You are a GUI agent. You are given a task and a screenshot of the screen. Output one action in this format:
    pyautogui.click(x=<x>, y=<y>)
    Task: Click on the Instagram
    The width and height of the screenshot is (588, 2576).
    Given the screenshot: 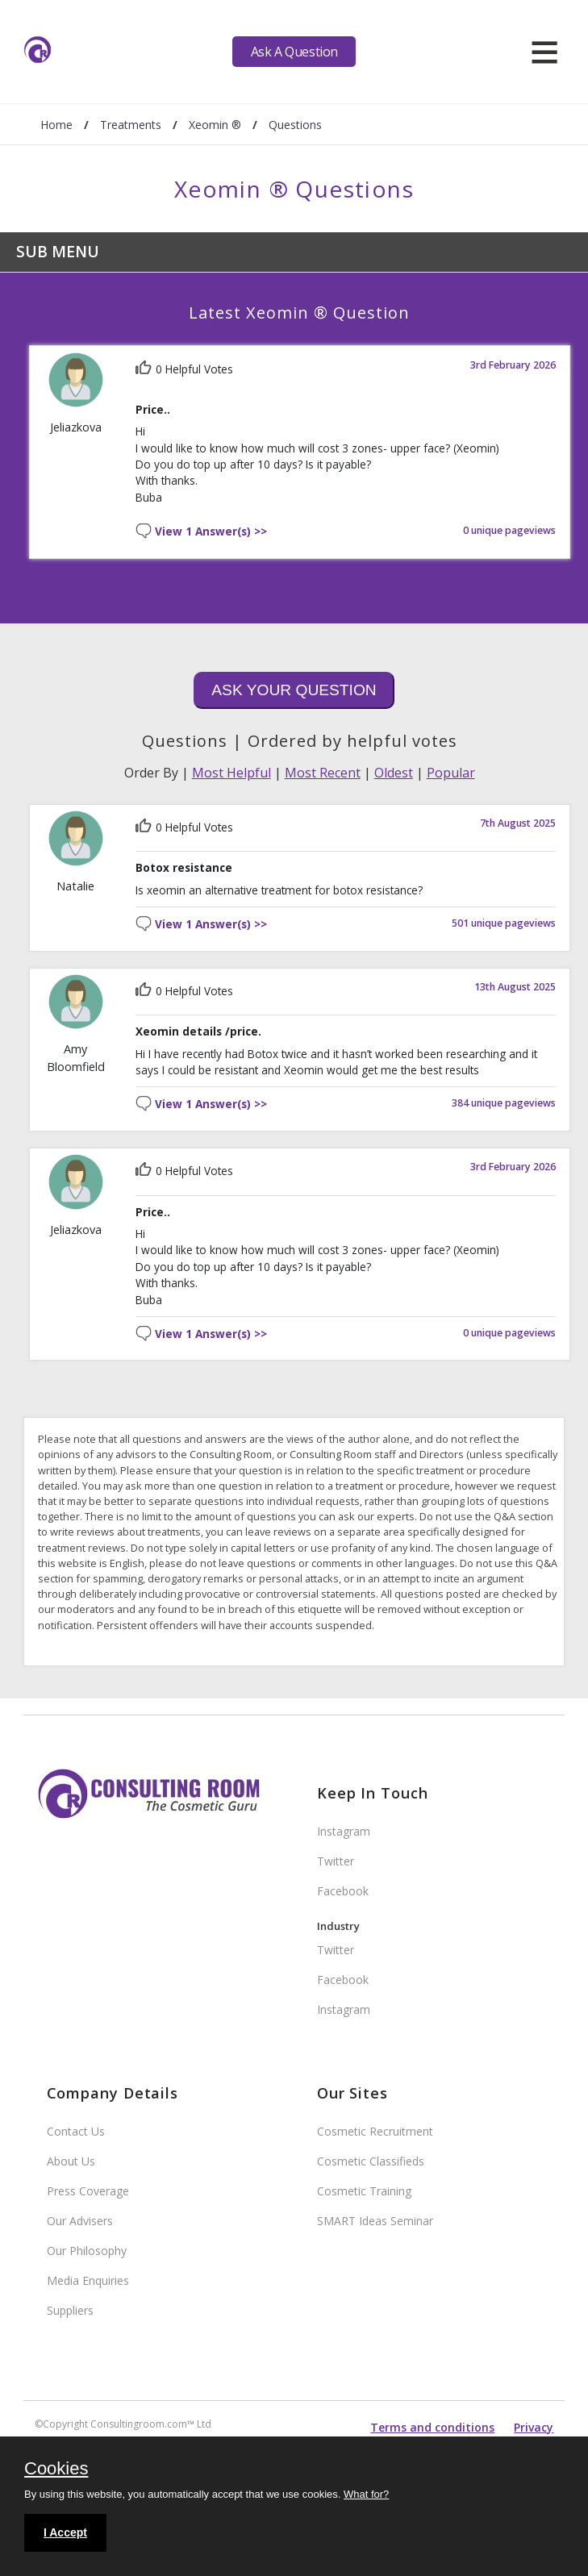 What is the action you would take?
    pyautogui.click(x=343, y=1831)
    